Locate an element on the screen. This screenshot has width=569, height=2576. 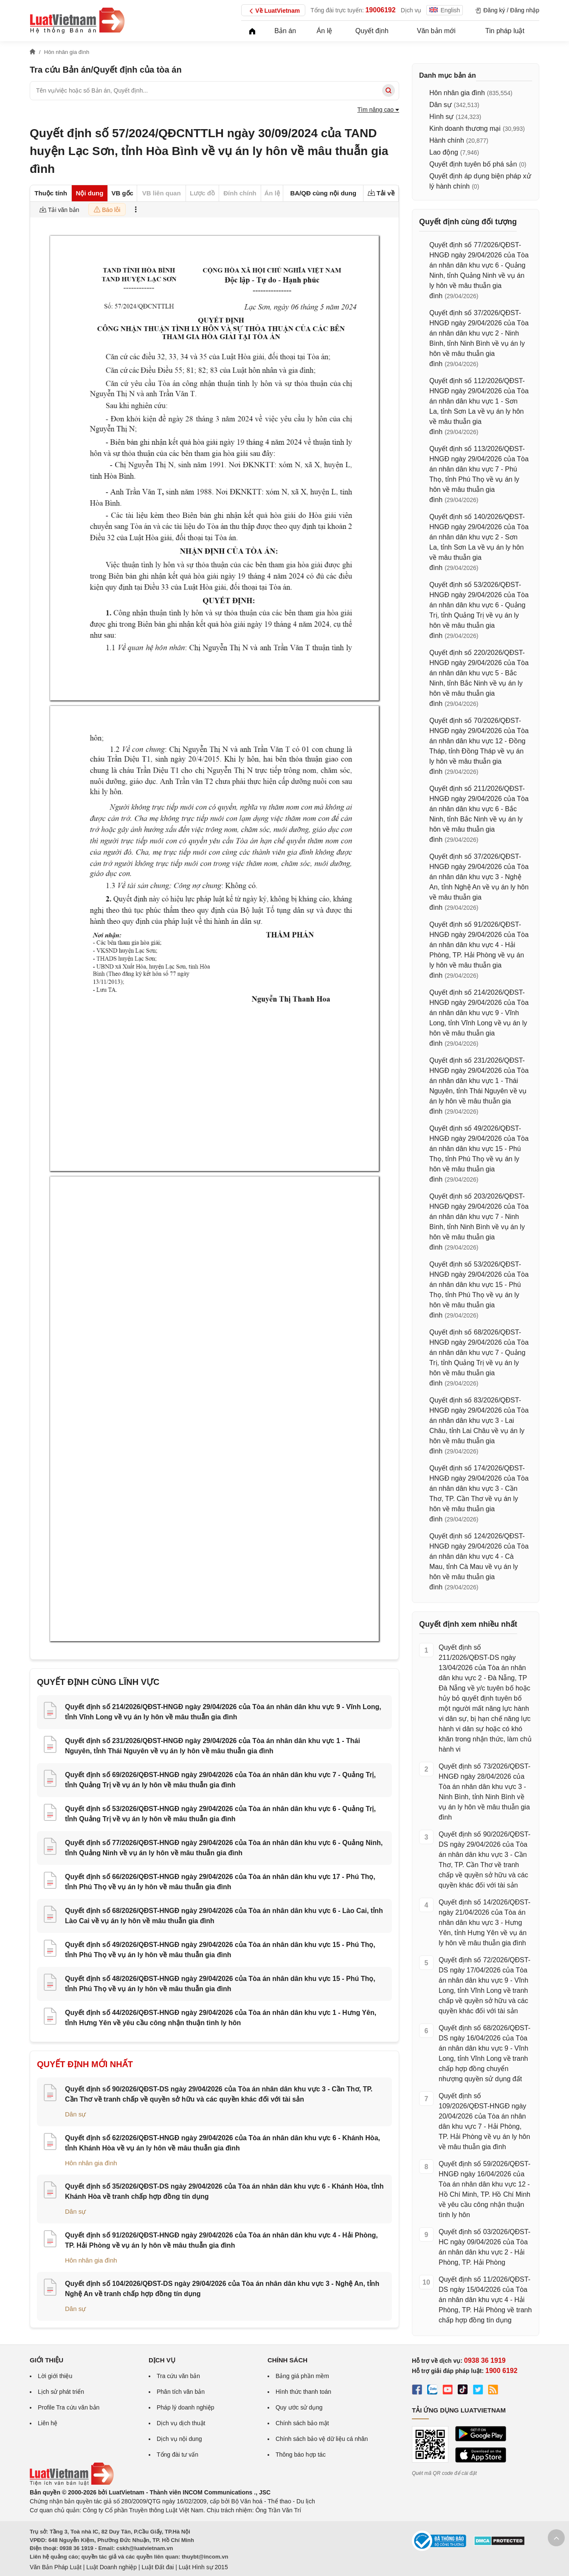
Quyết định is located at coordinates (372, 30).